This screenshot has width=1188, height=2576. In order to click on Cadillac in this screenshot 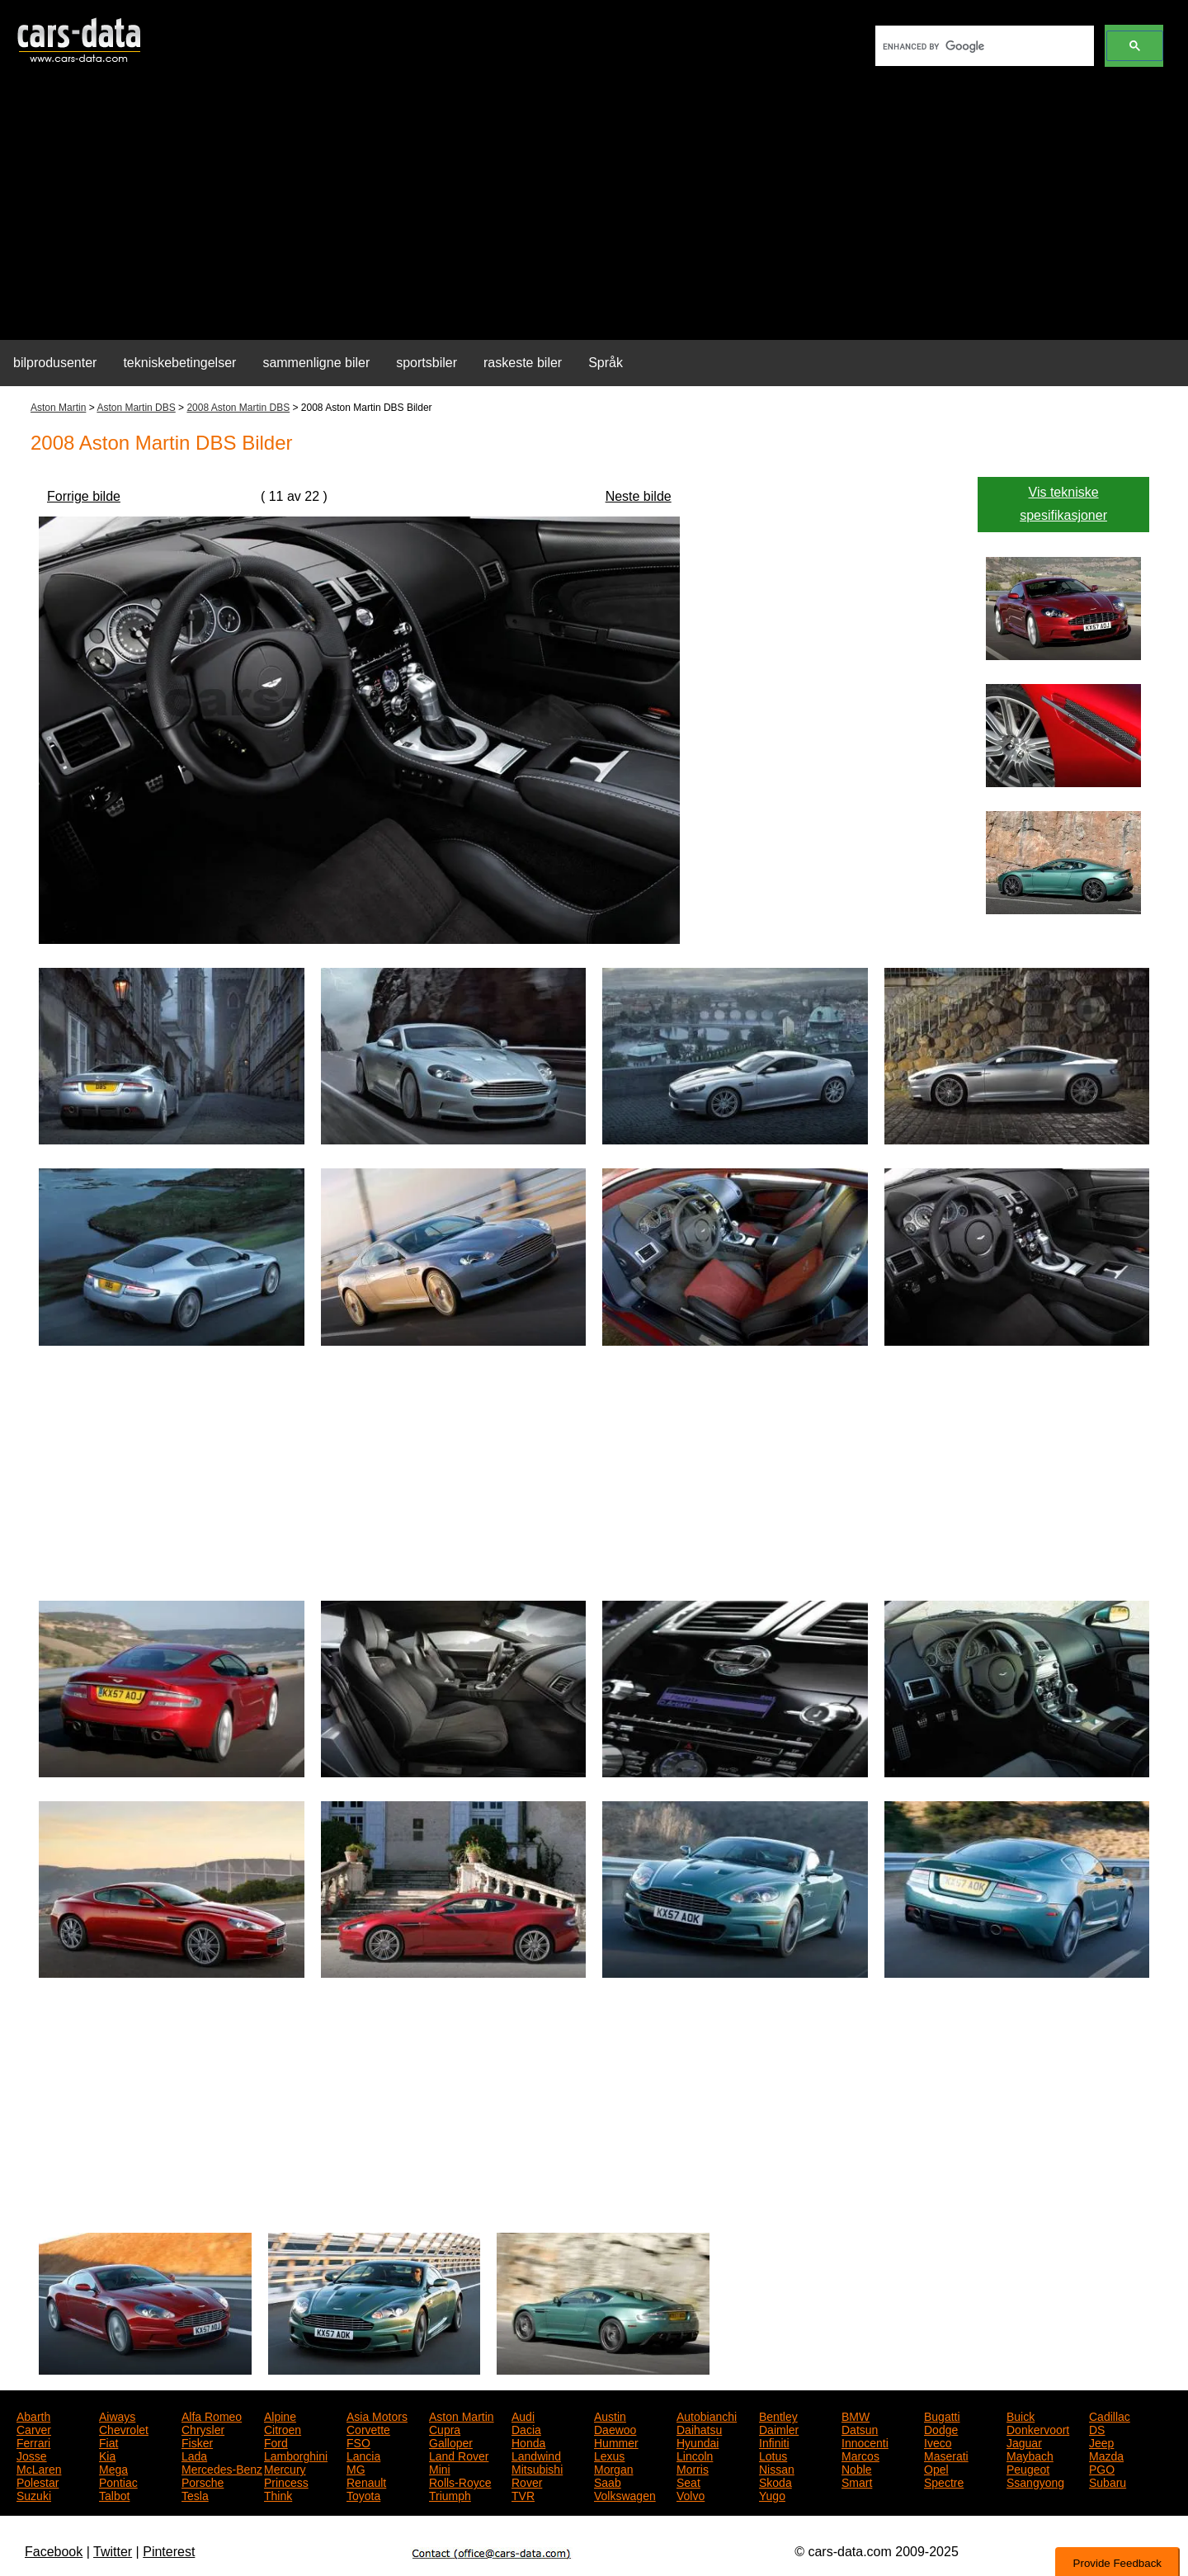, I will do `click(1109, 2415)`.